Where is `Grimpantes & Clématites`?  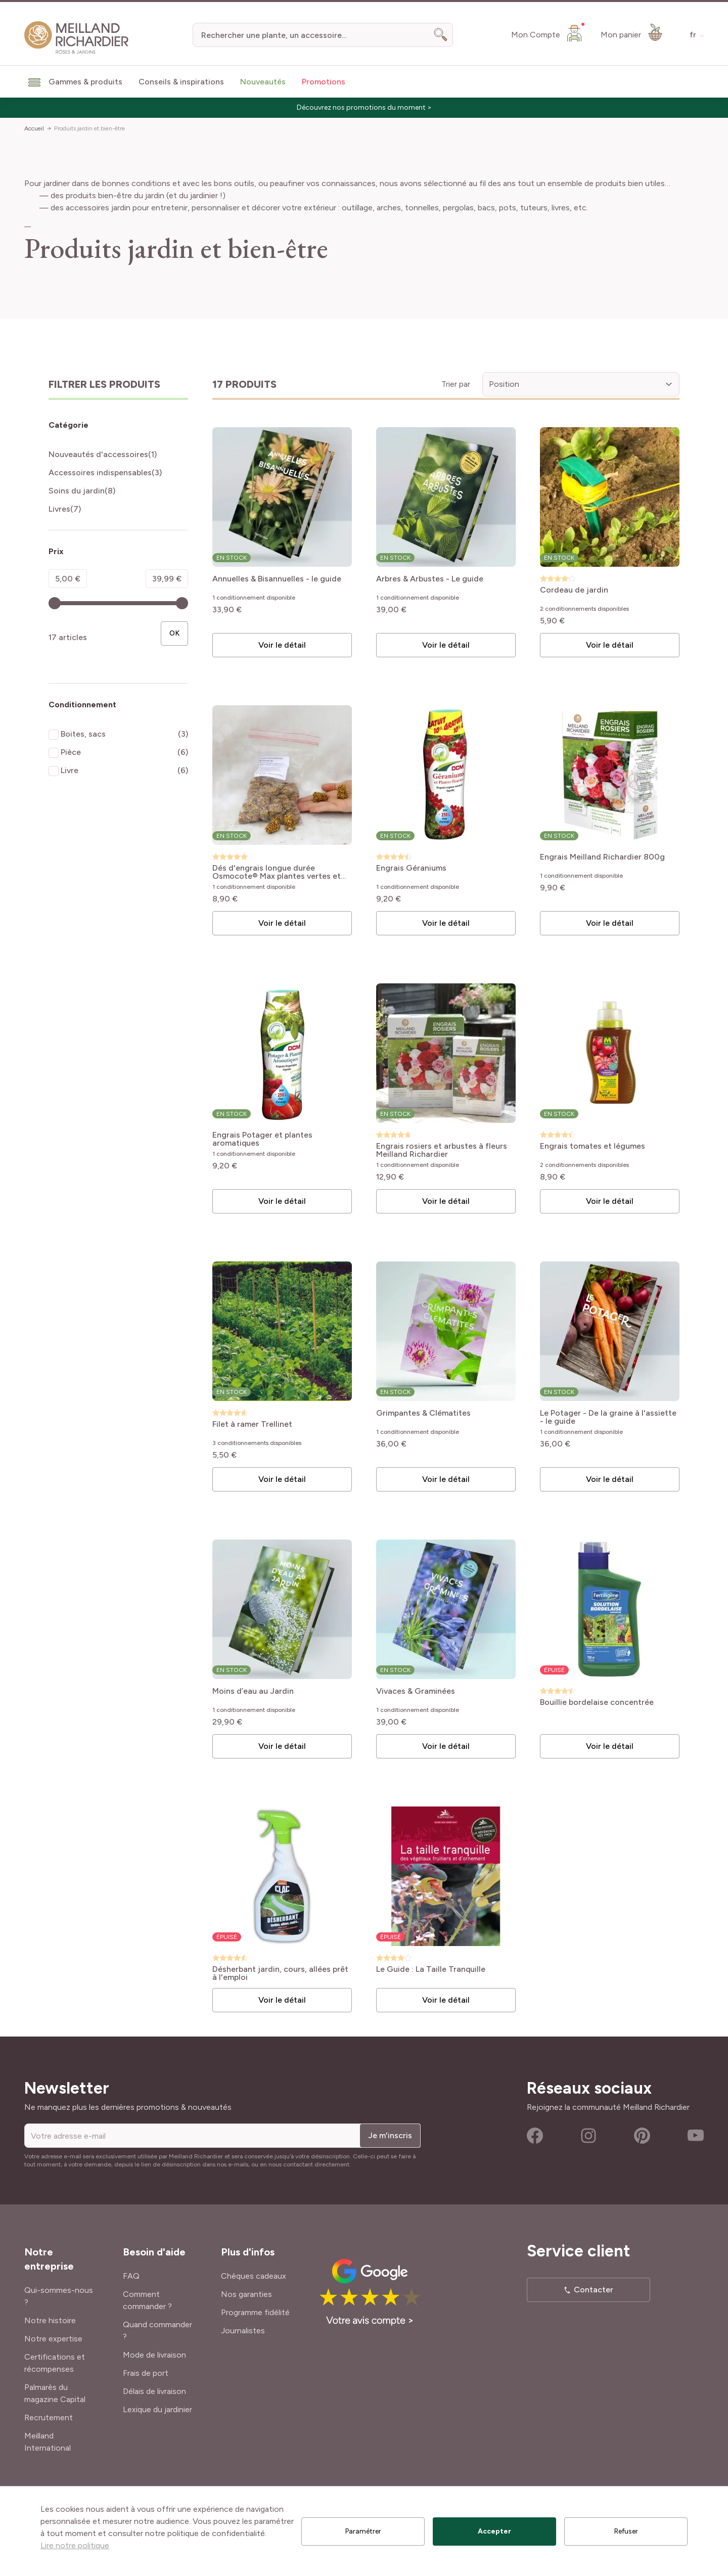 Grimpantes & Clématites is located at coordinates (423, 1413).